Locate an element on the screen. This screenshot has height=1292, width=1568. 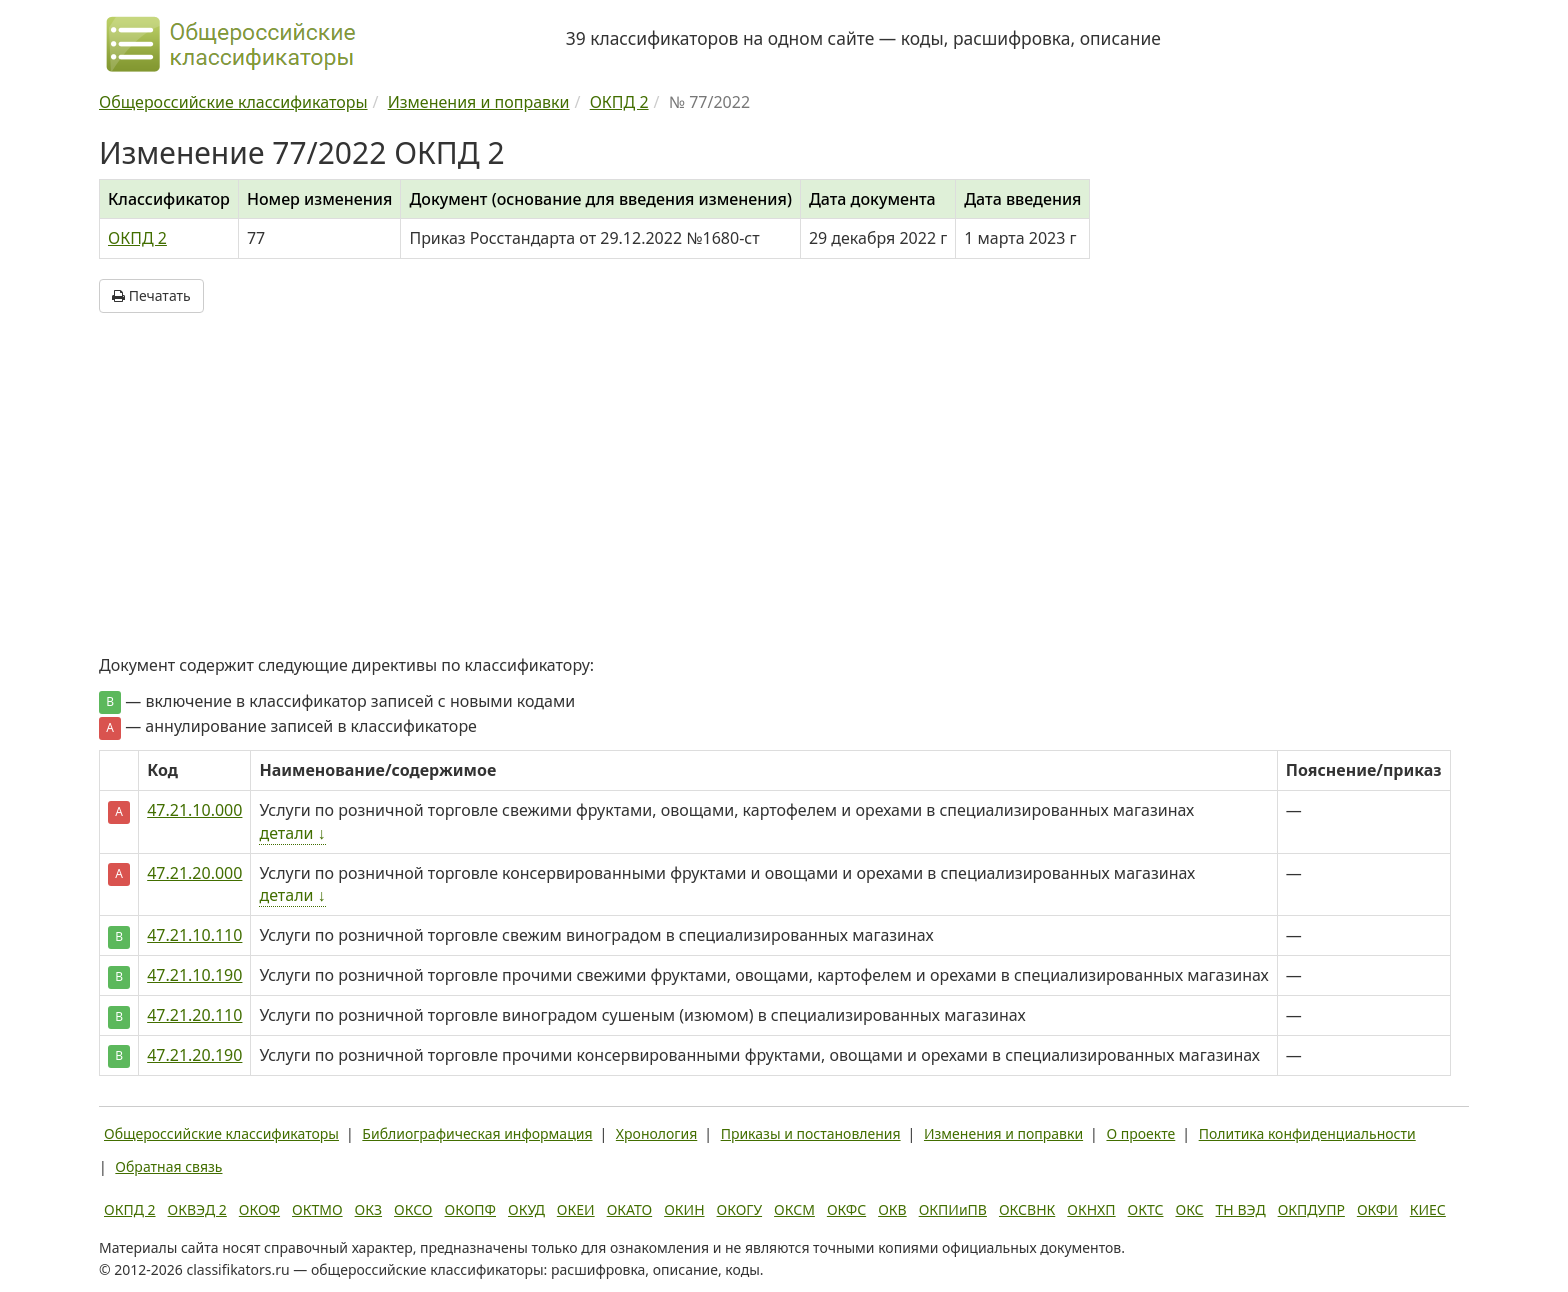
ОКСО is located at coordinates (413, 1209).